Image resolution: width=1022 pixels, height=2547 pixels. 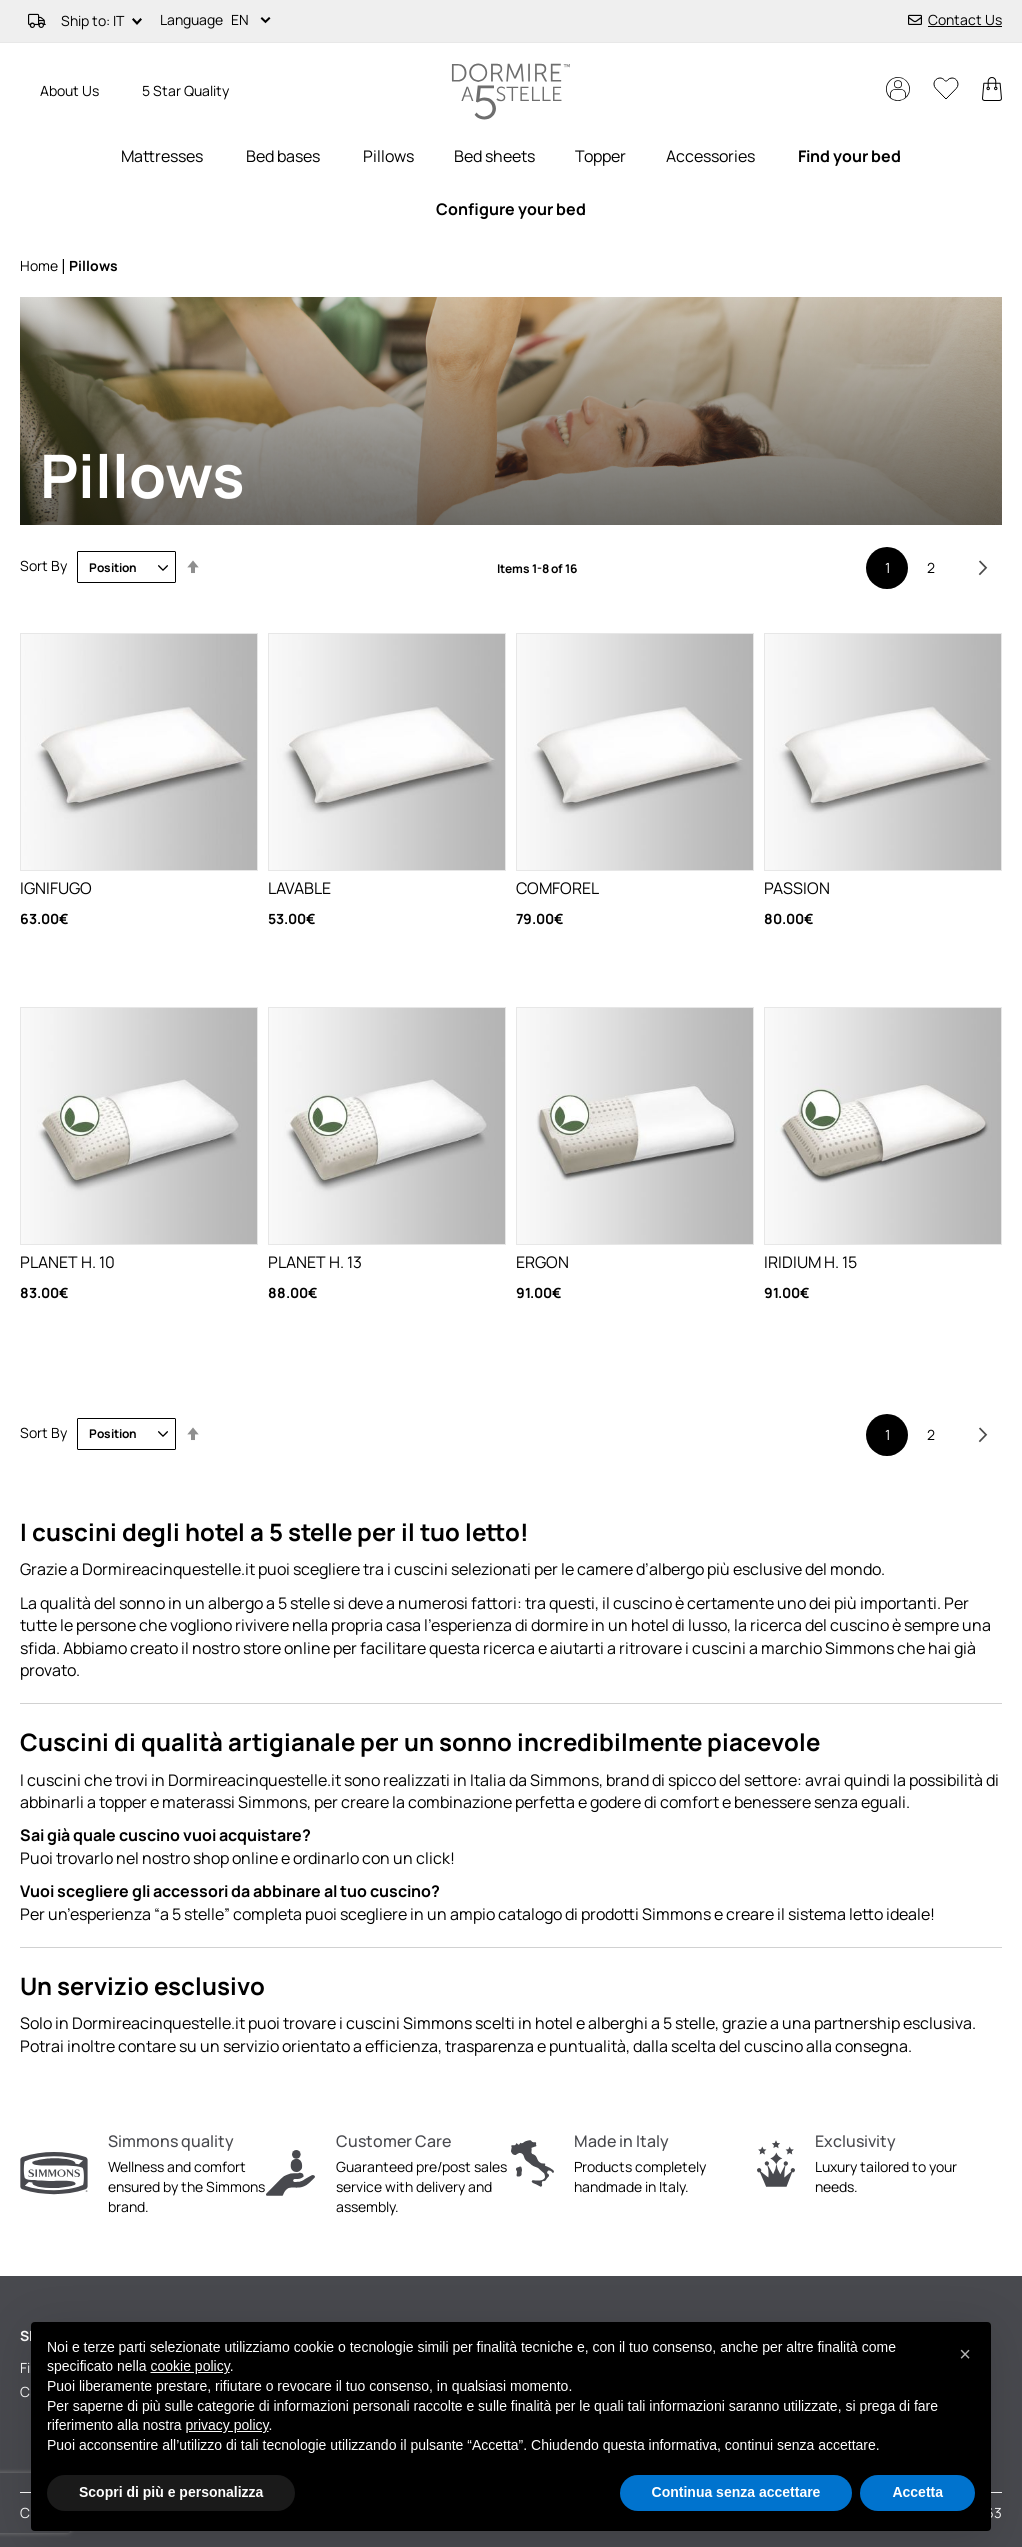 I want to click on IRIDIUM H. 15, so click(x=810, y=1262).